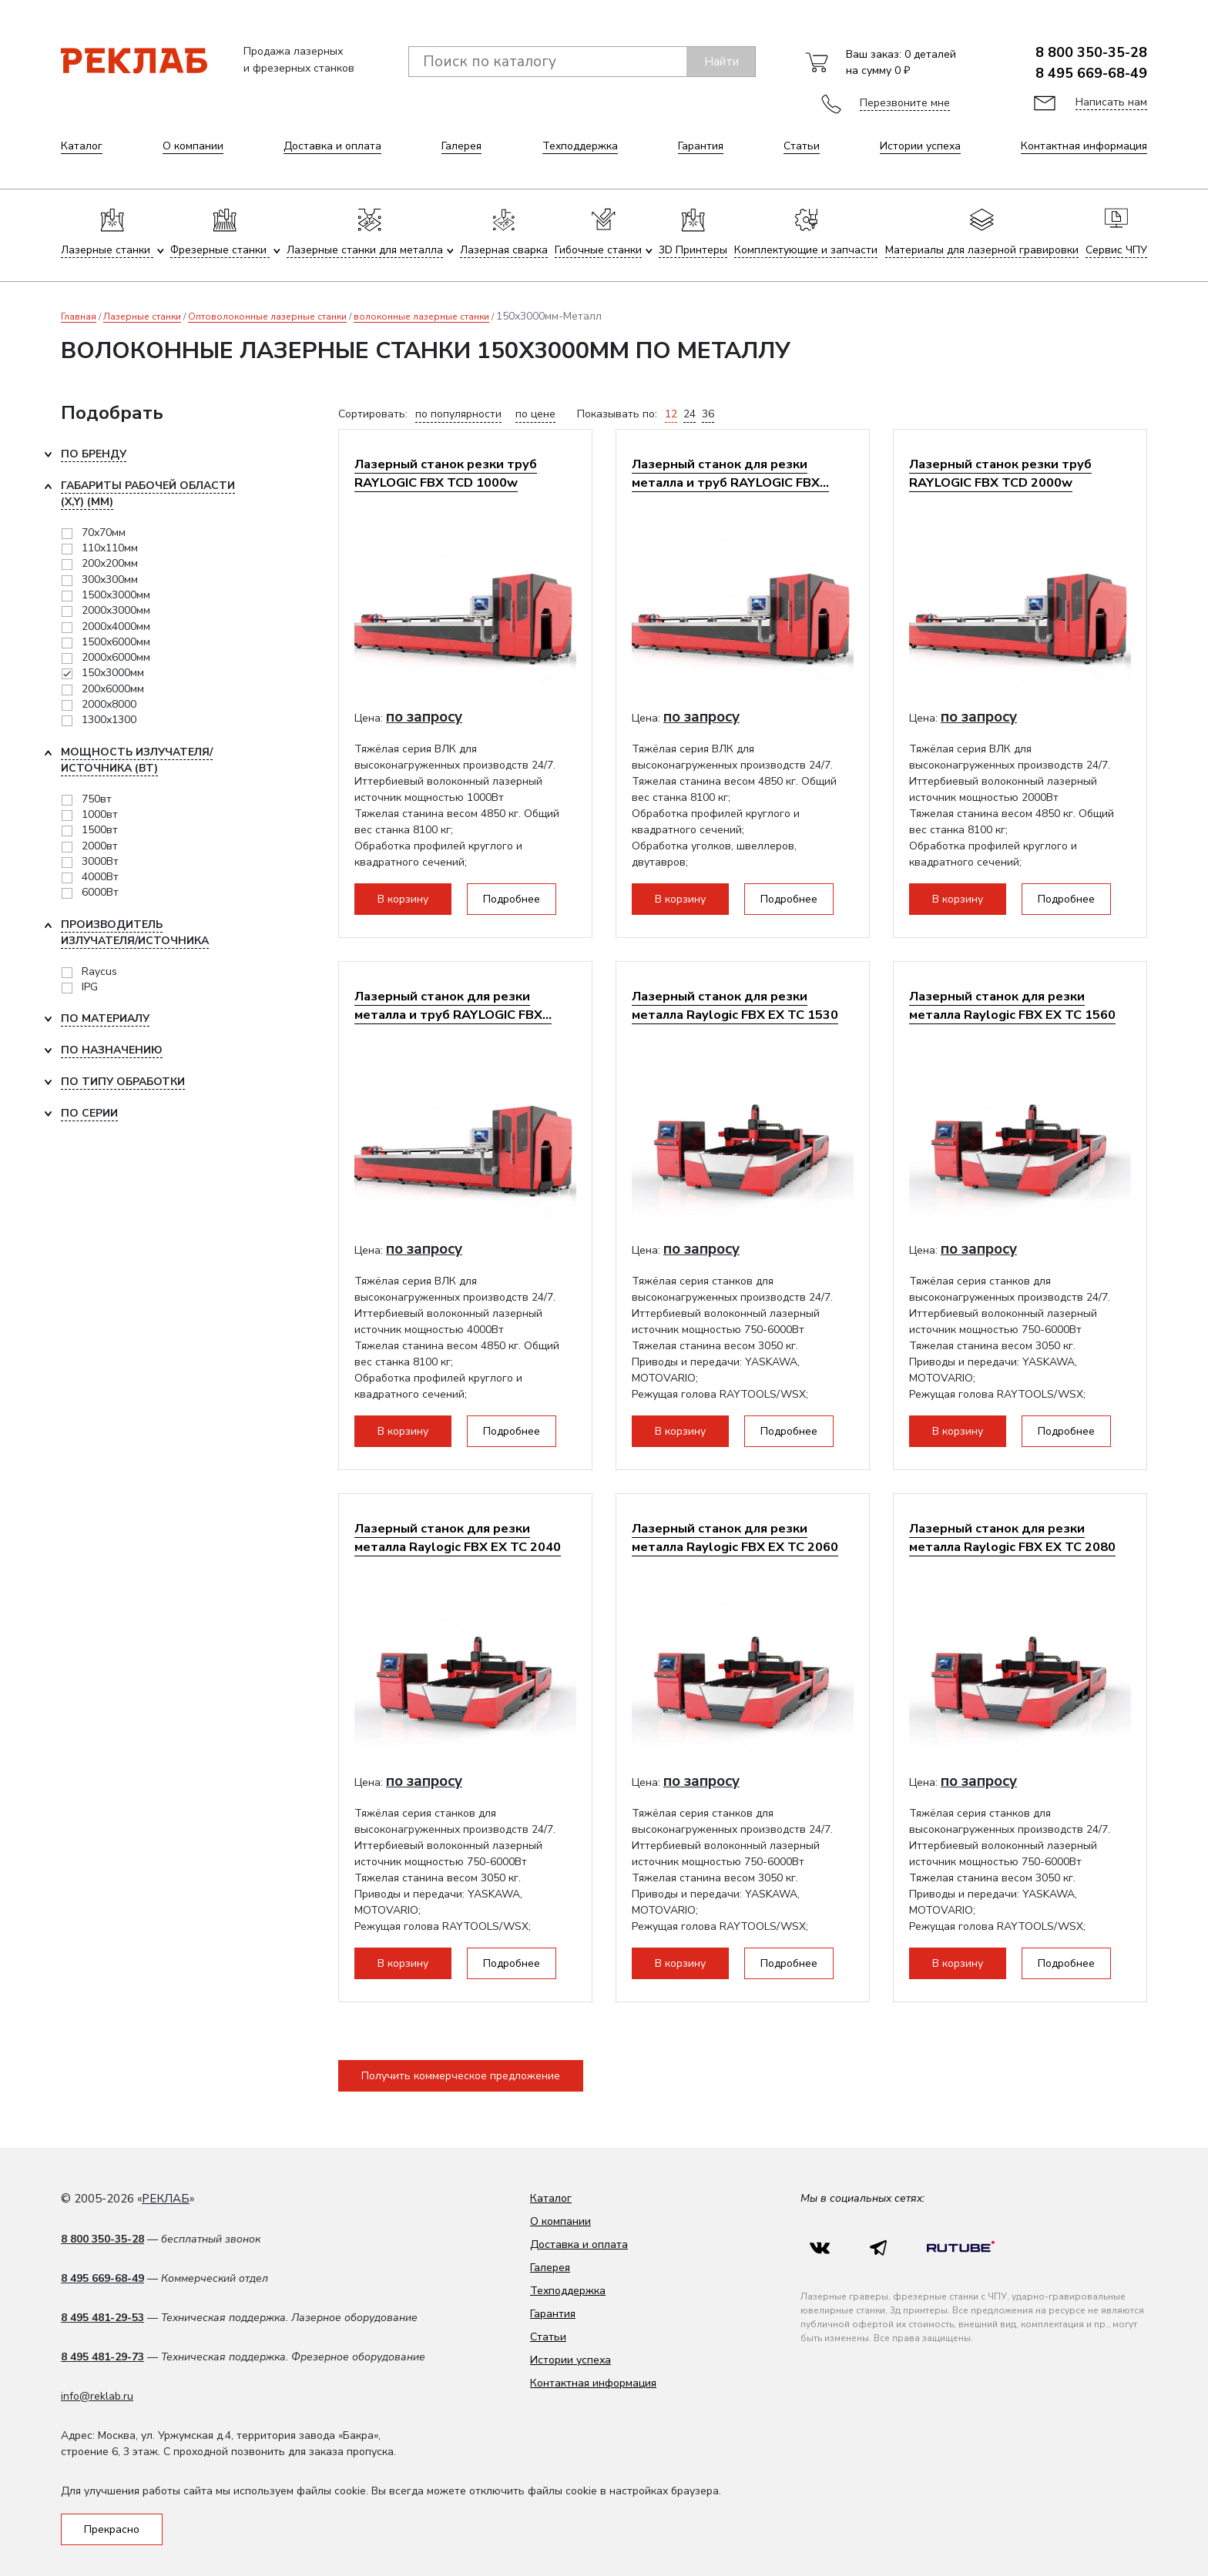  Describe the element at coordinates (116, 657) in the screenshot. I see `2000х6000мм` at that location.